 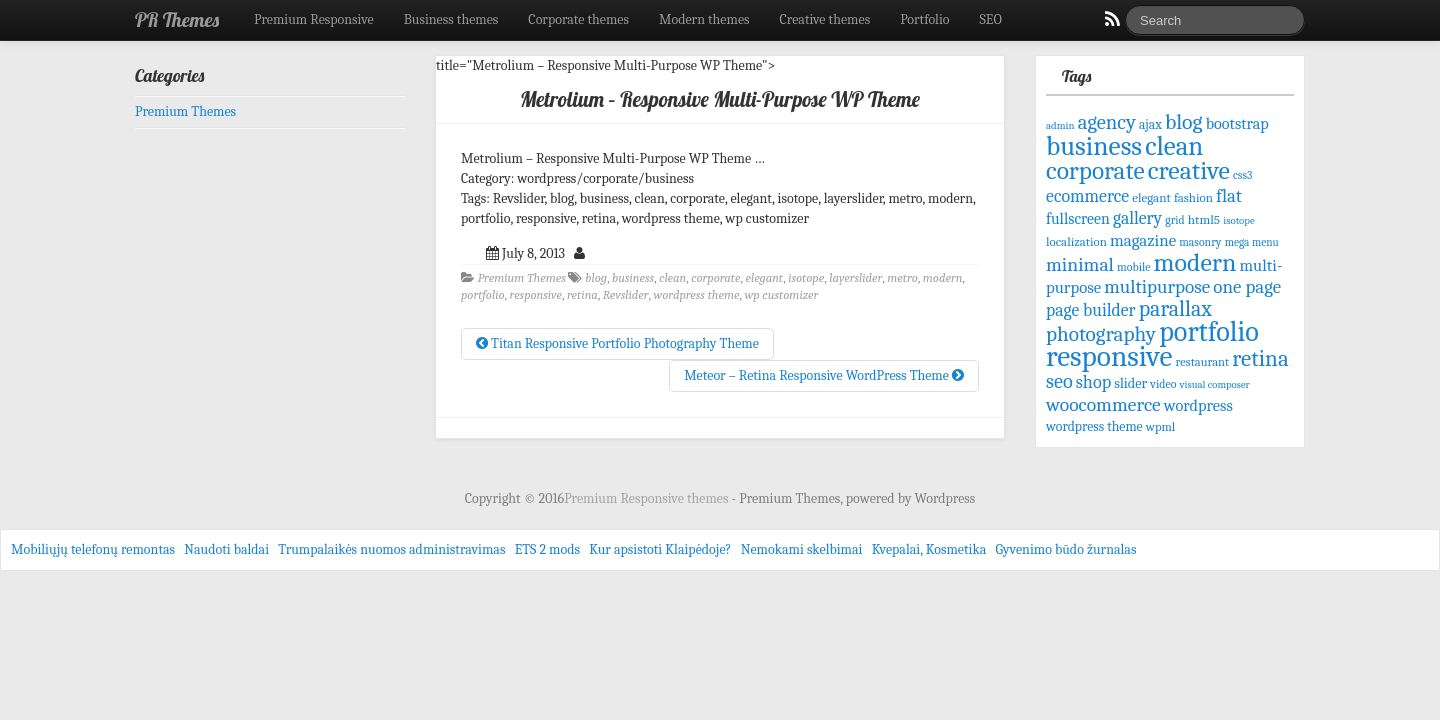 I want to click on Nemokami skelbimai, so click(x=802, y=549).